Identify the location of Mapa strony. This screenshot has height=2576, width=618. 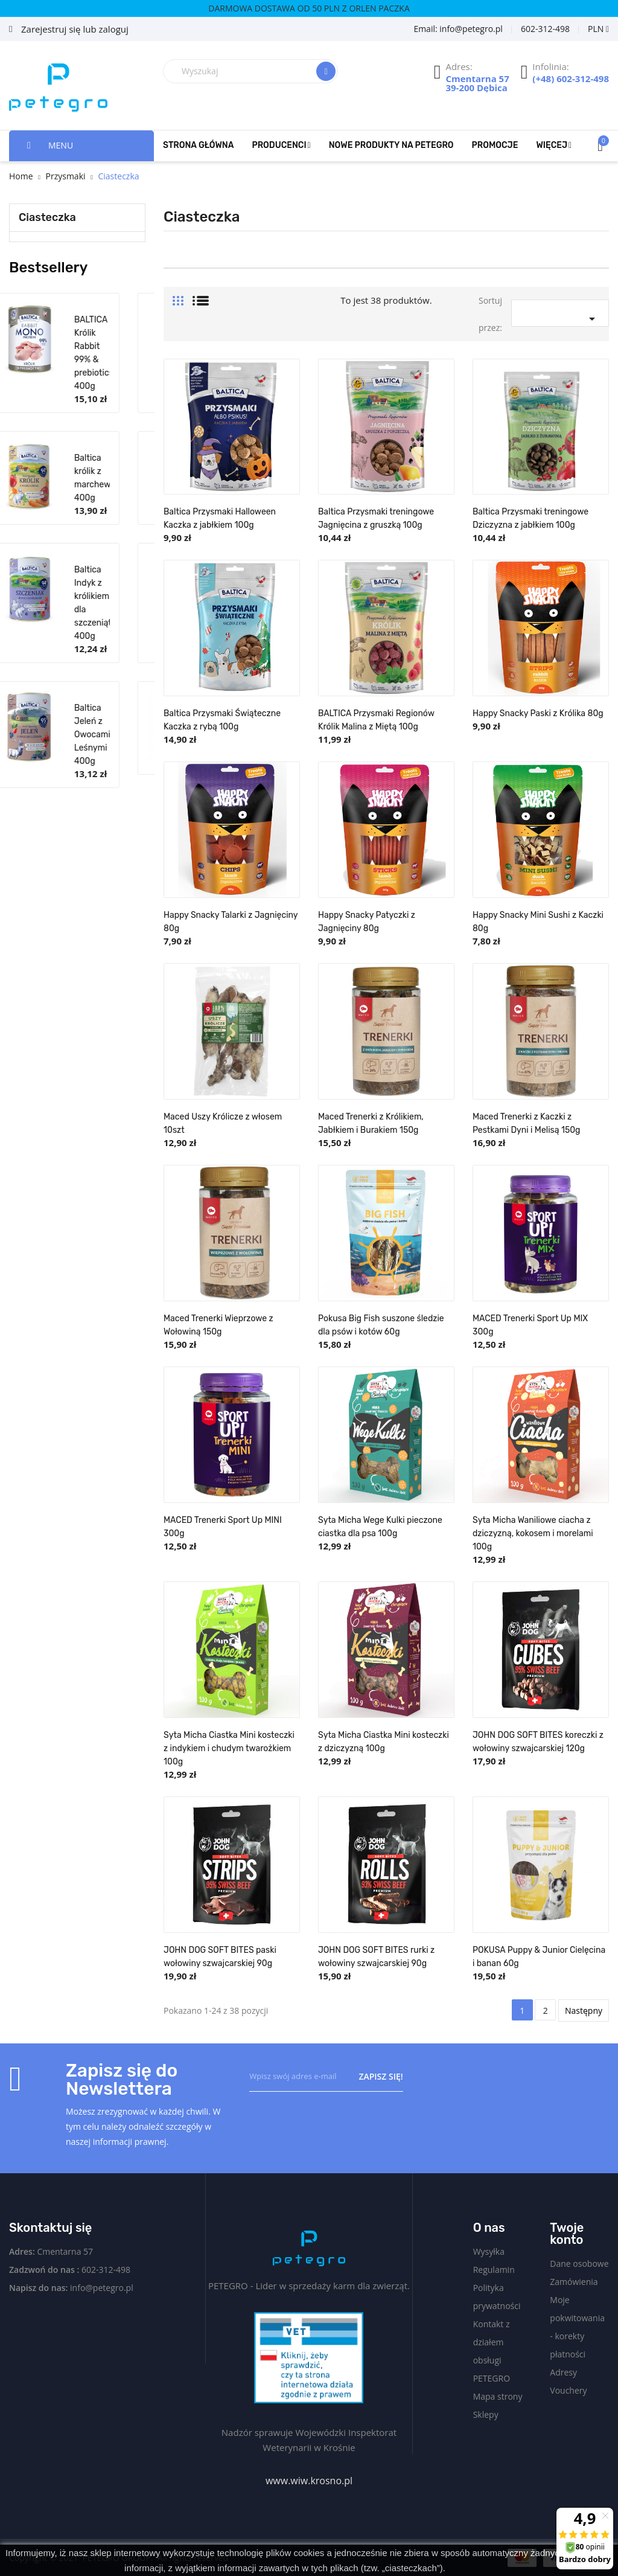
(498, 2396).